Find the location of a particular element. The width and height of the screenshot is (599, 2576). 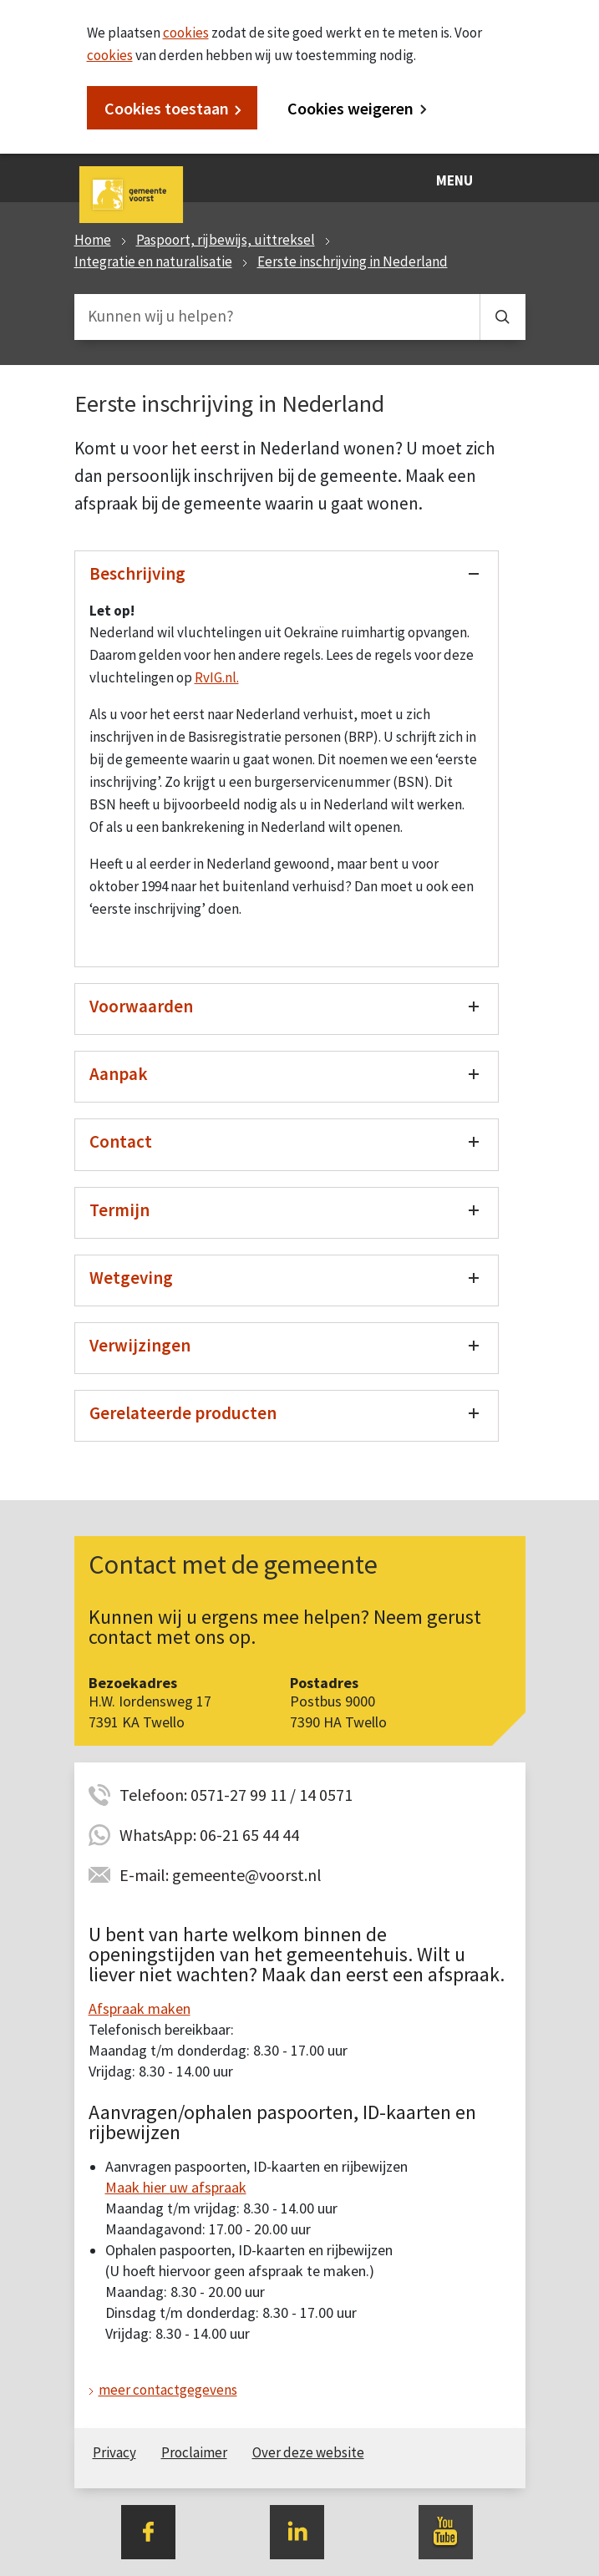

WhatsApp: 06-21 65 44 44 is located at coordinates (209, 1834).